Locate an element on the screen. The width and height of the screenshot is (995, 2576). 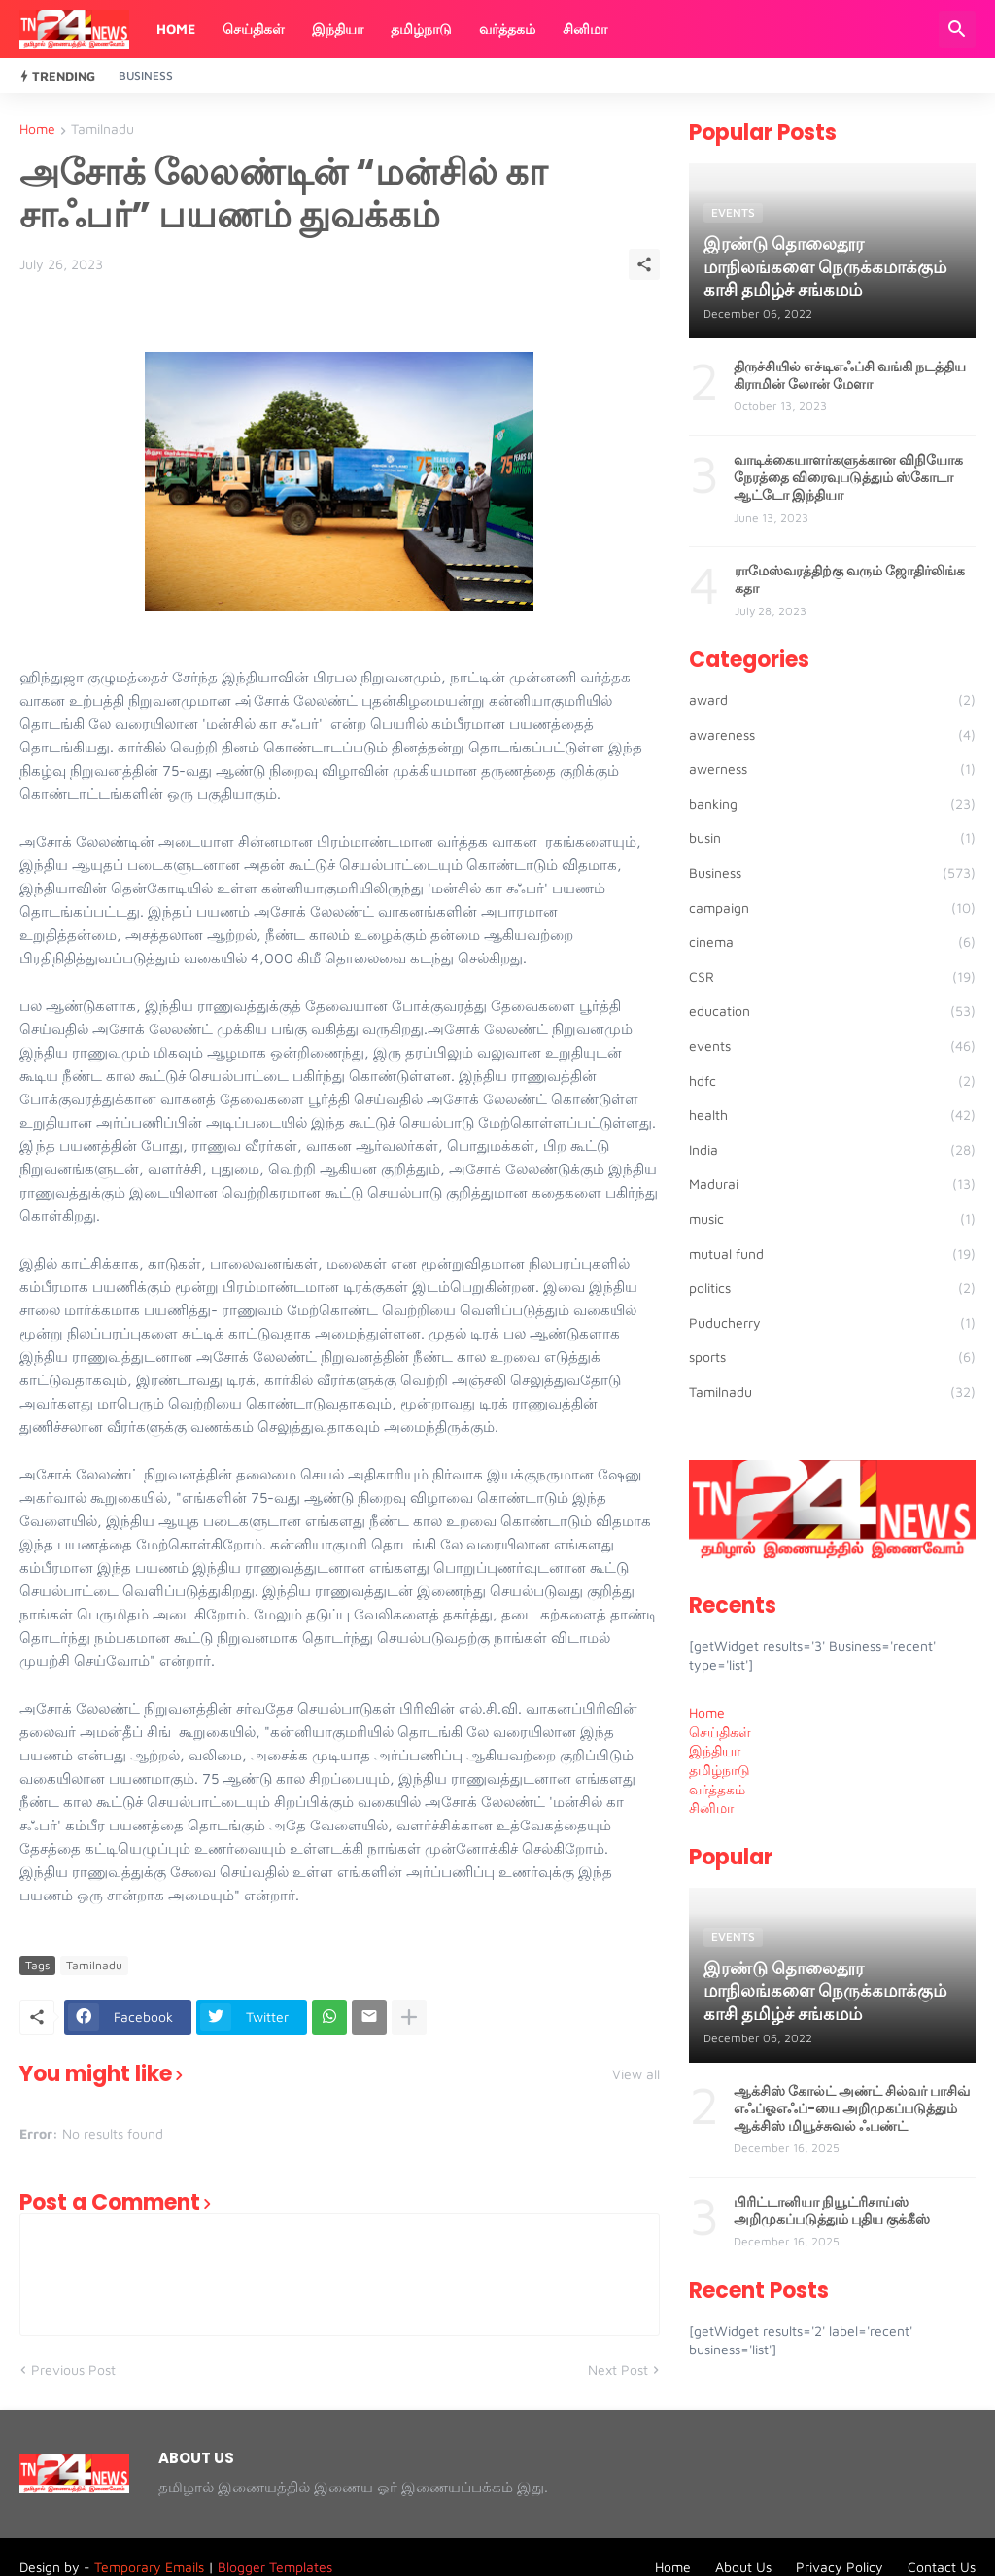
politics is located at coordinates (832, 1288).